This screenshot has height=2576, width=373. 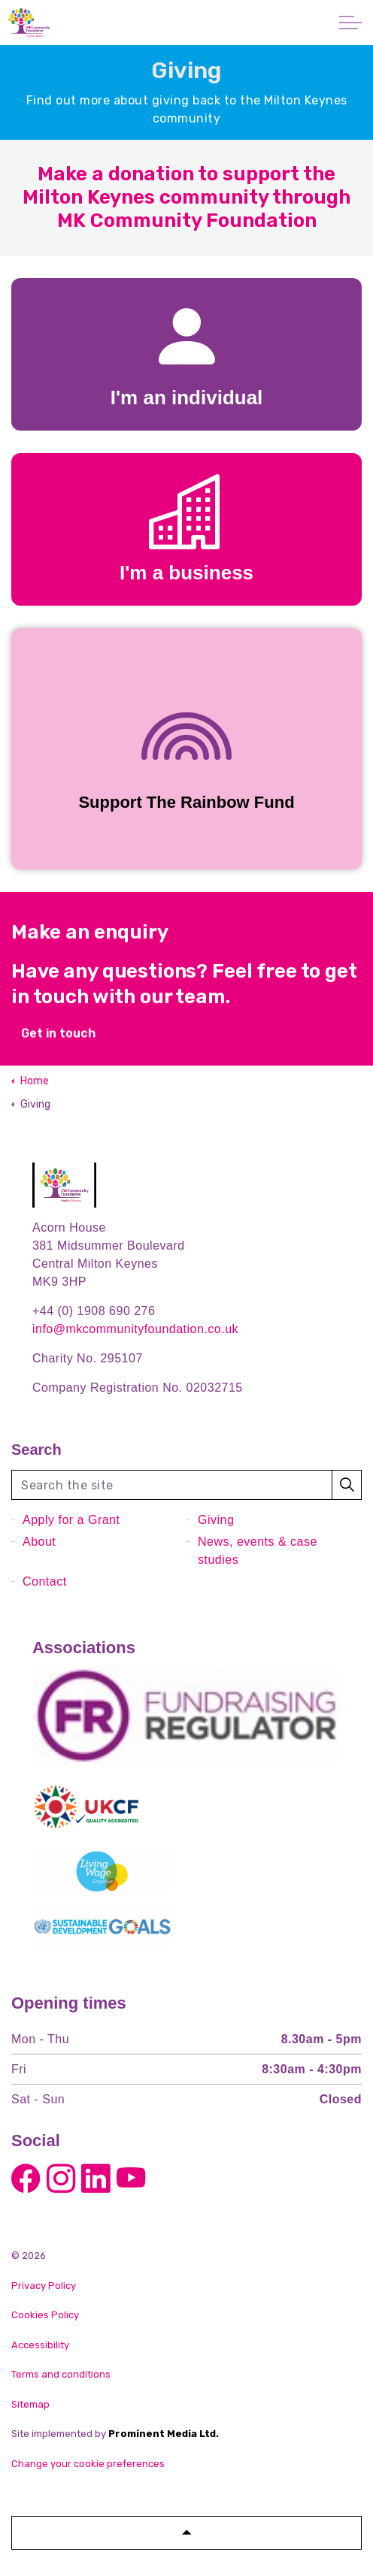 I want to click on Terms and conditions, so click(x=61, y=2374).